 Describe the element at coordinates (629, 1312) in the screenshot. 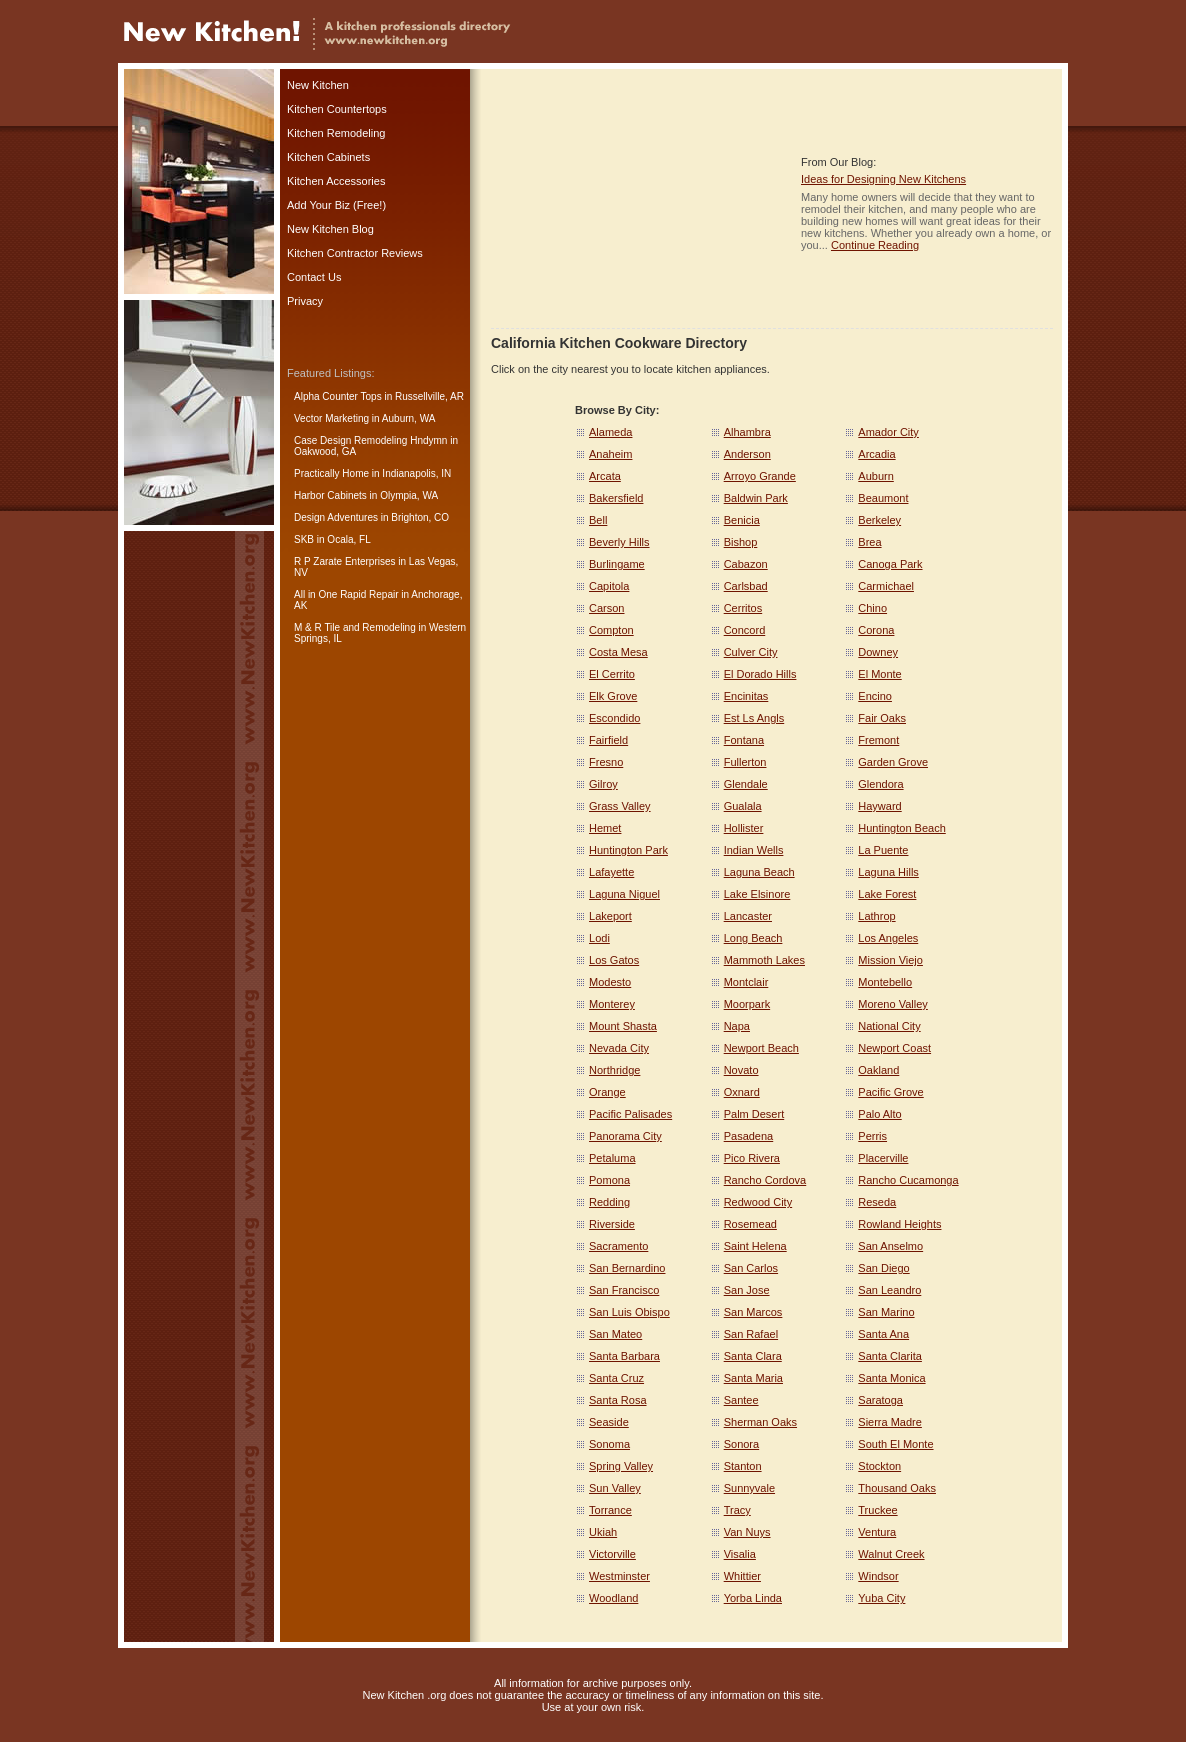

I see `San Luis Obispo` at that location.